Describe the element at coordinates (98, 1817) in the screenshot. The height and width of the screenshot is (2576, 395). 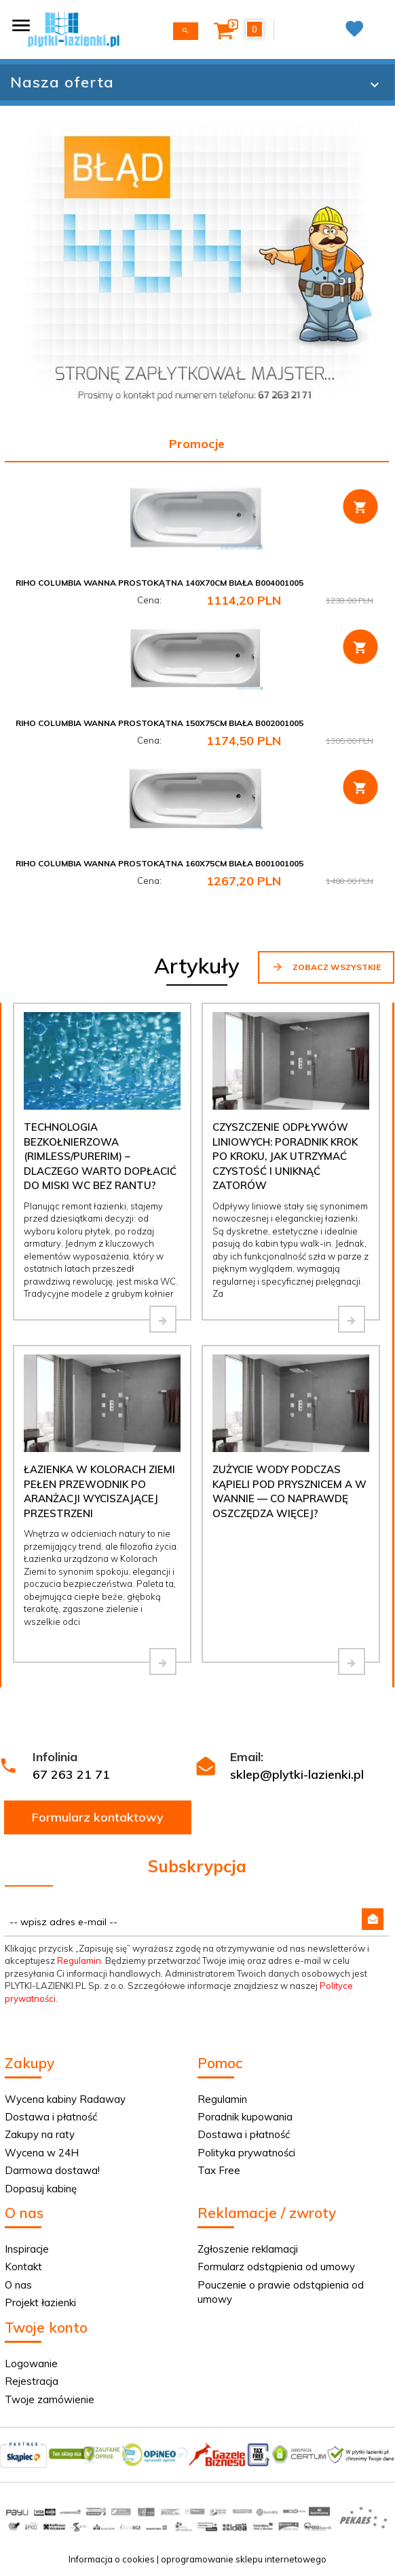
I see `Formularz kontaktowy` at that location.